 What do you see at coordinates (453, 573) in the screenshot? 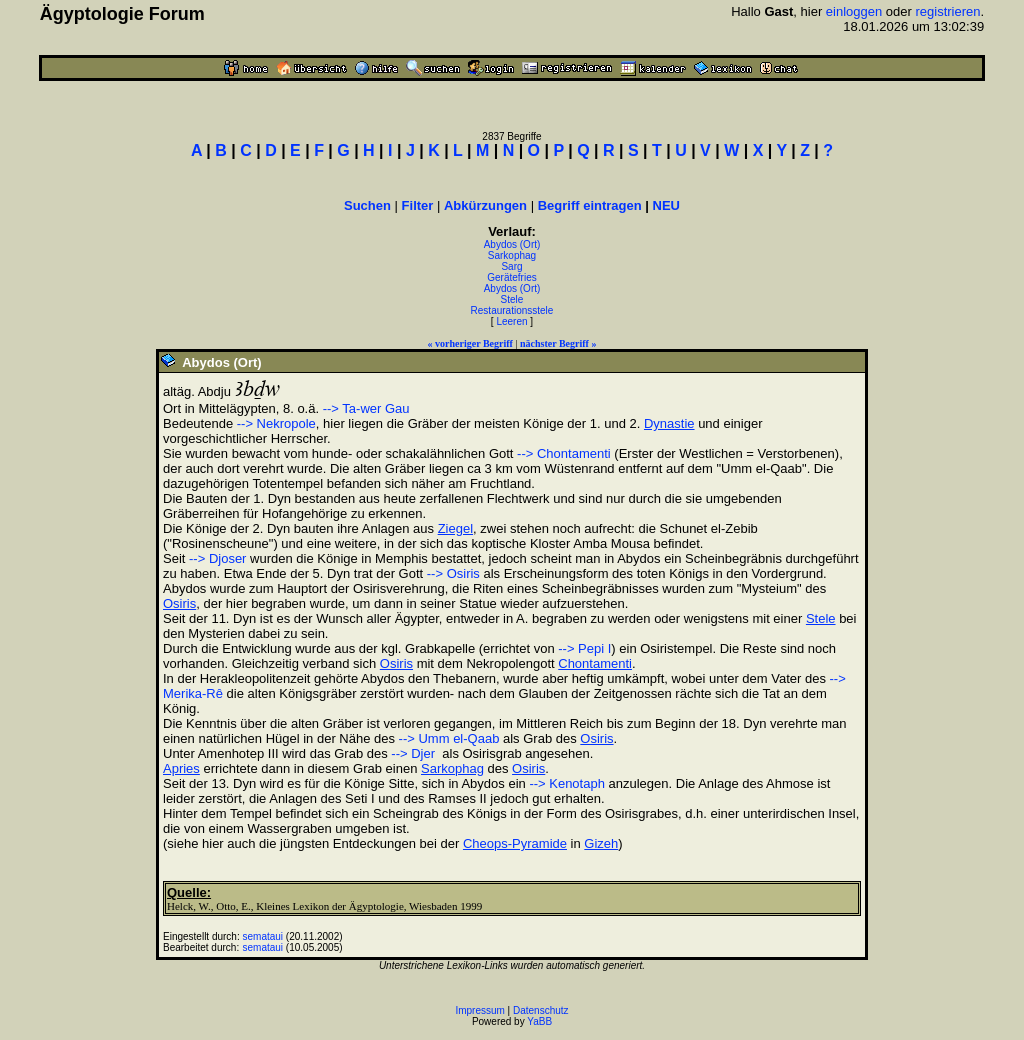
I see `--> Osiris` at bounding box center [453, 573].